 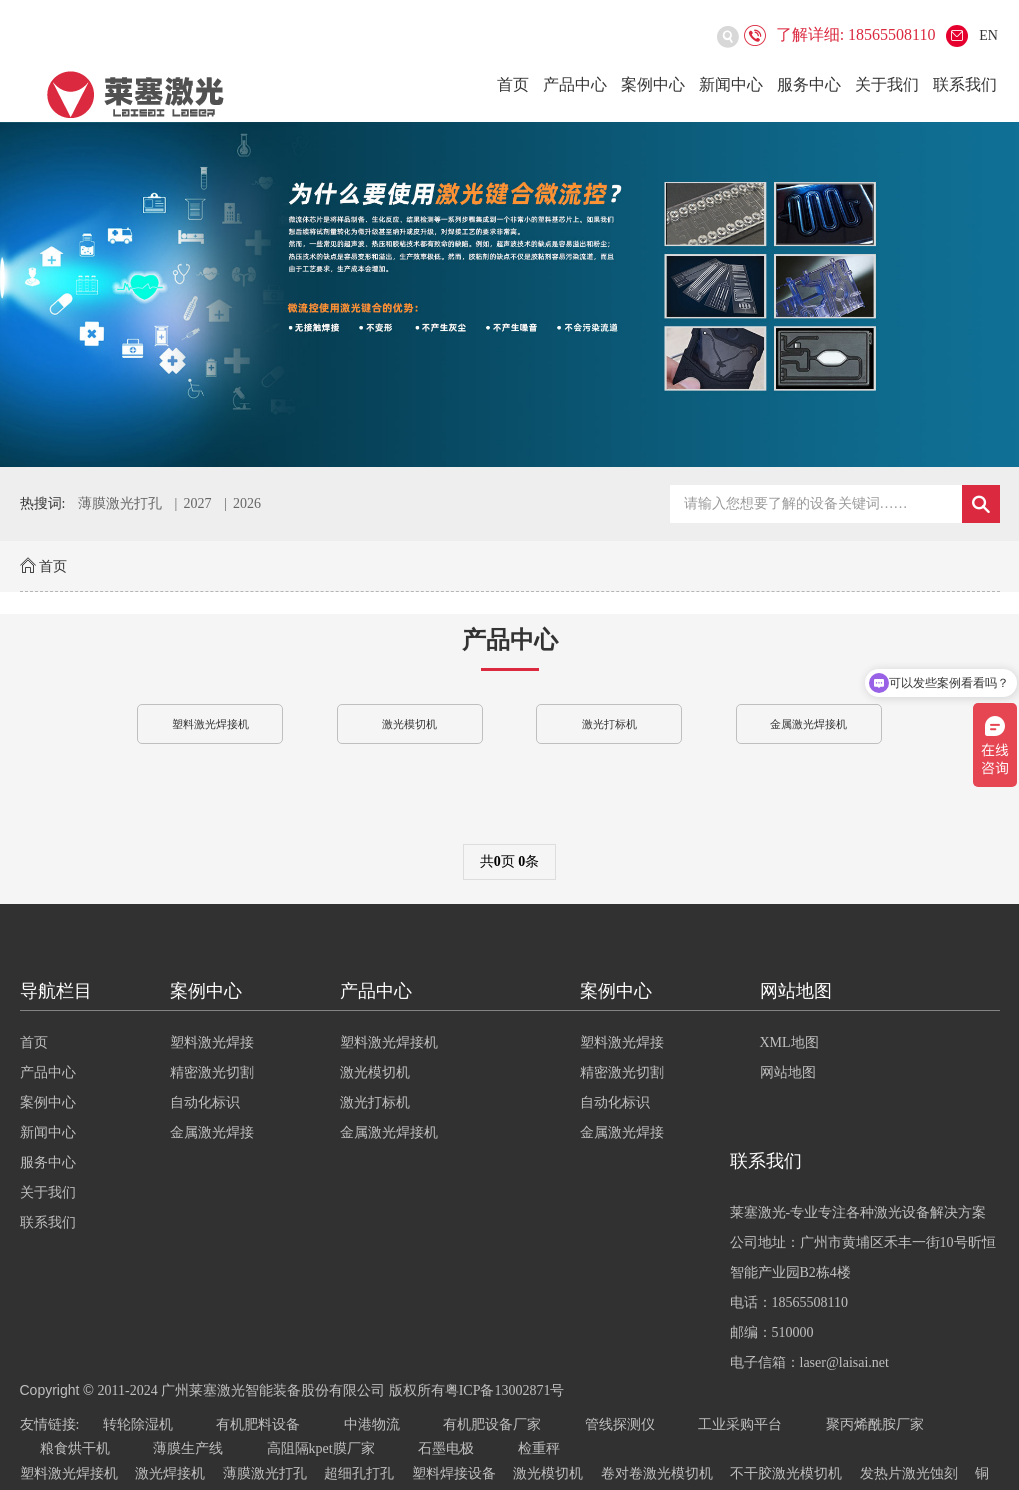 What do you see at coordinates (575, 84) in the screenshot?
I see `产品中心` at bounding box center [575, 84].